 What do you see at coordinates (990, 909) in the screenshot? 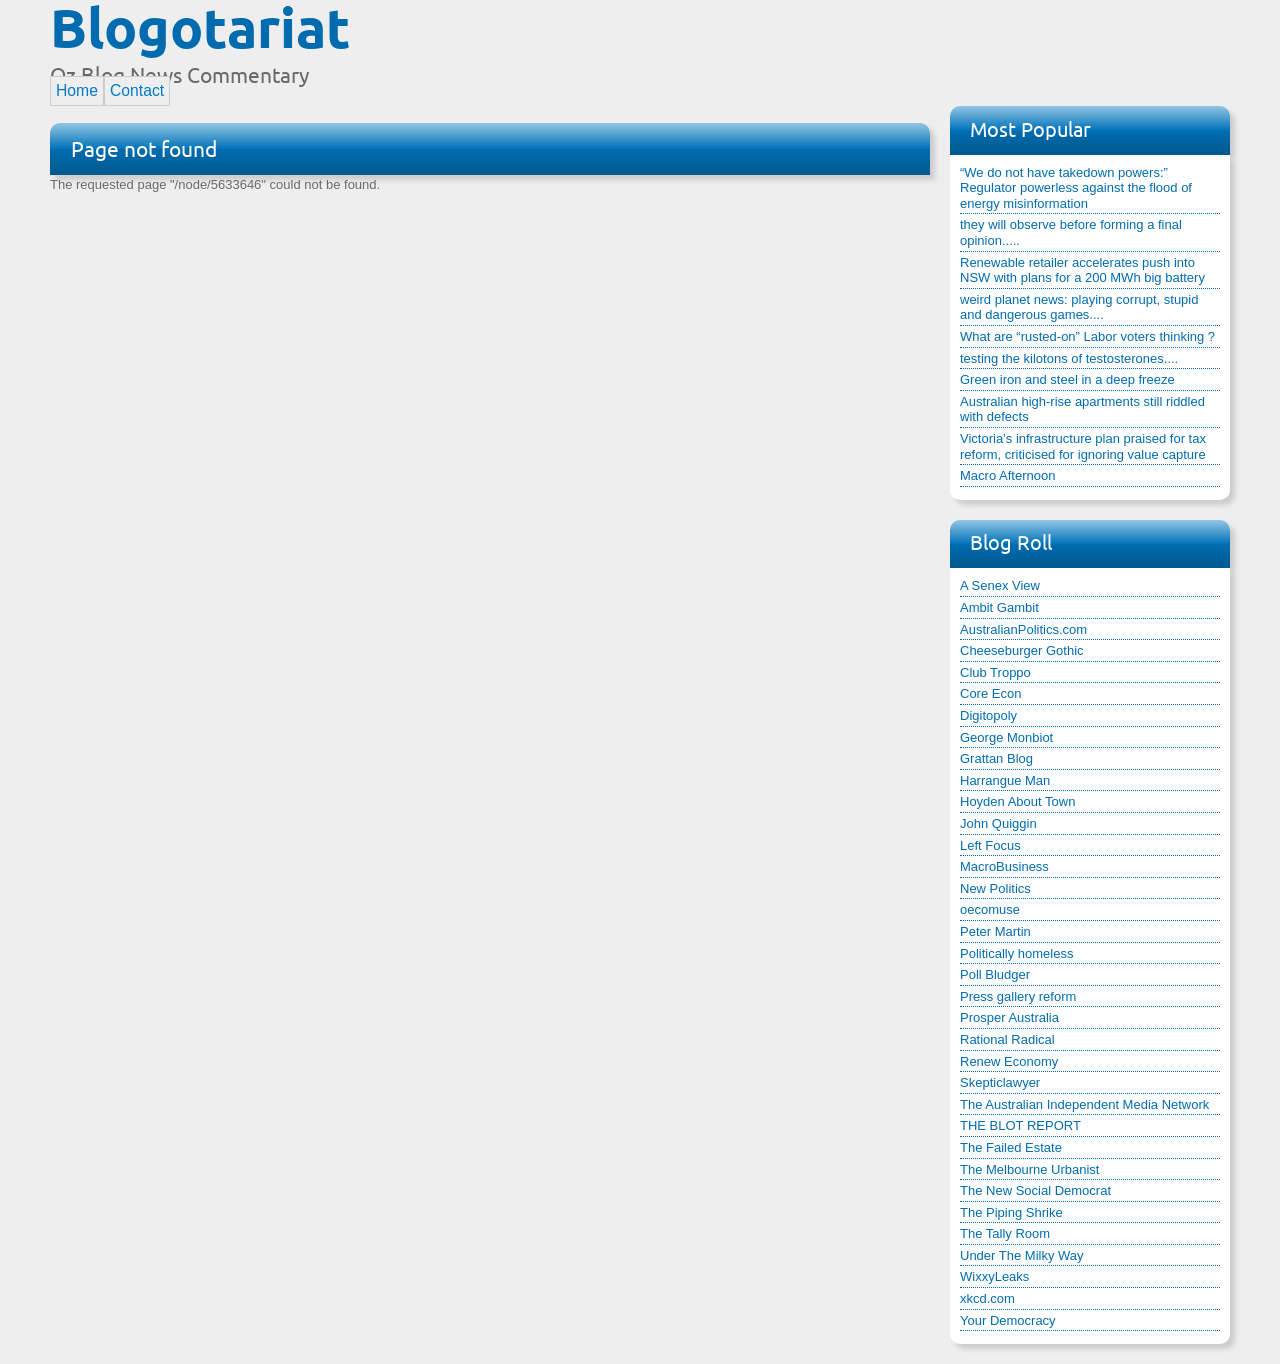
I see `oecomuse` at bounding box center [990, 909].